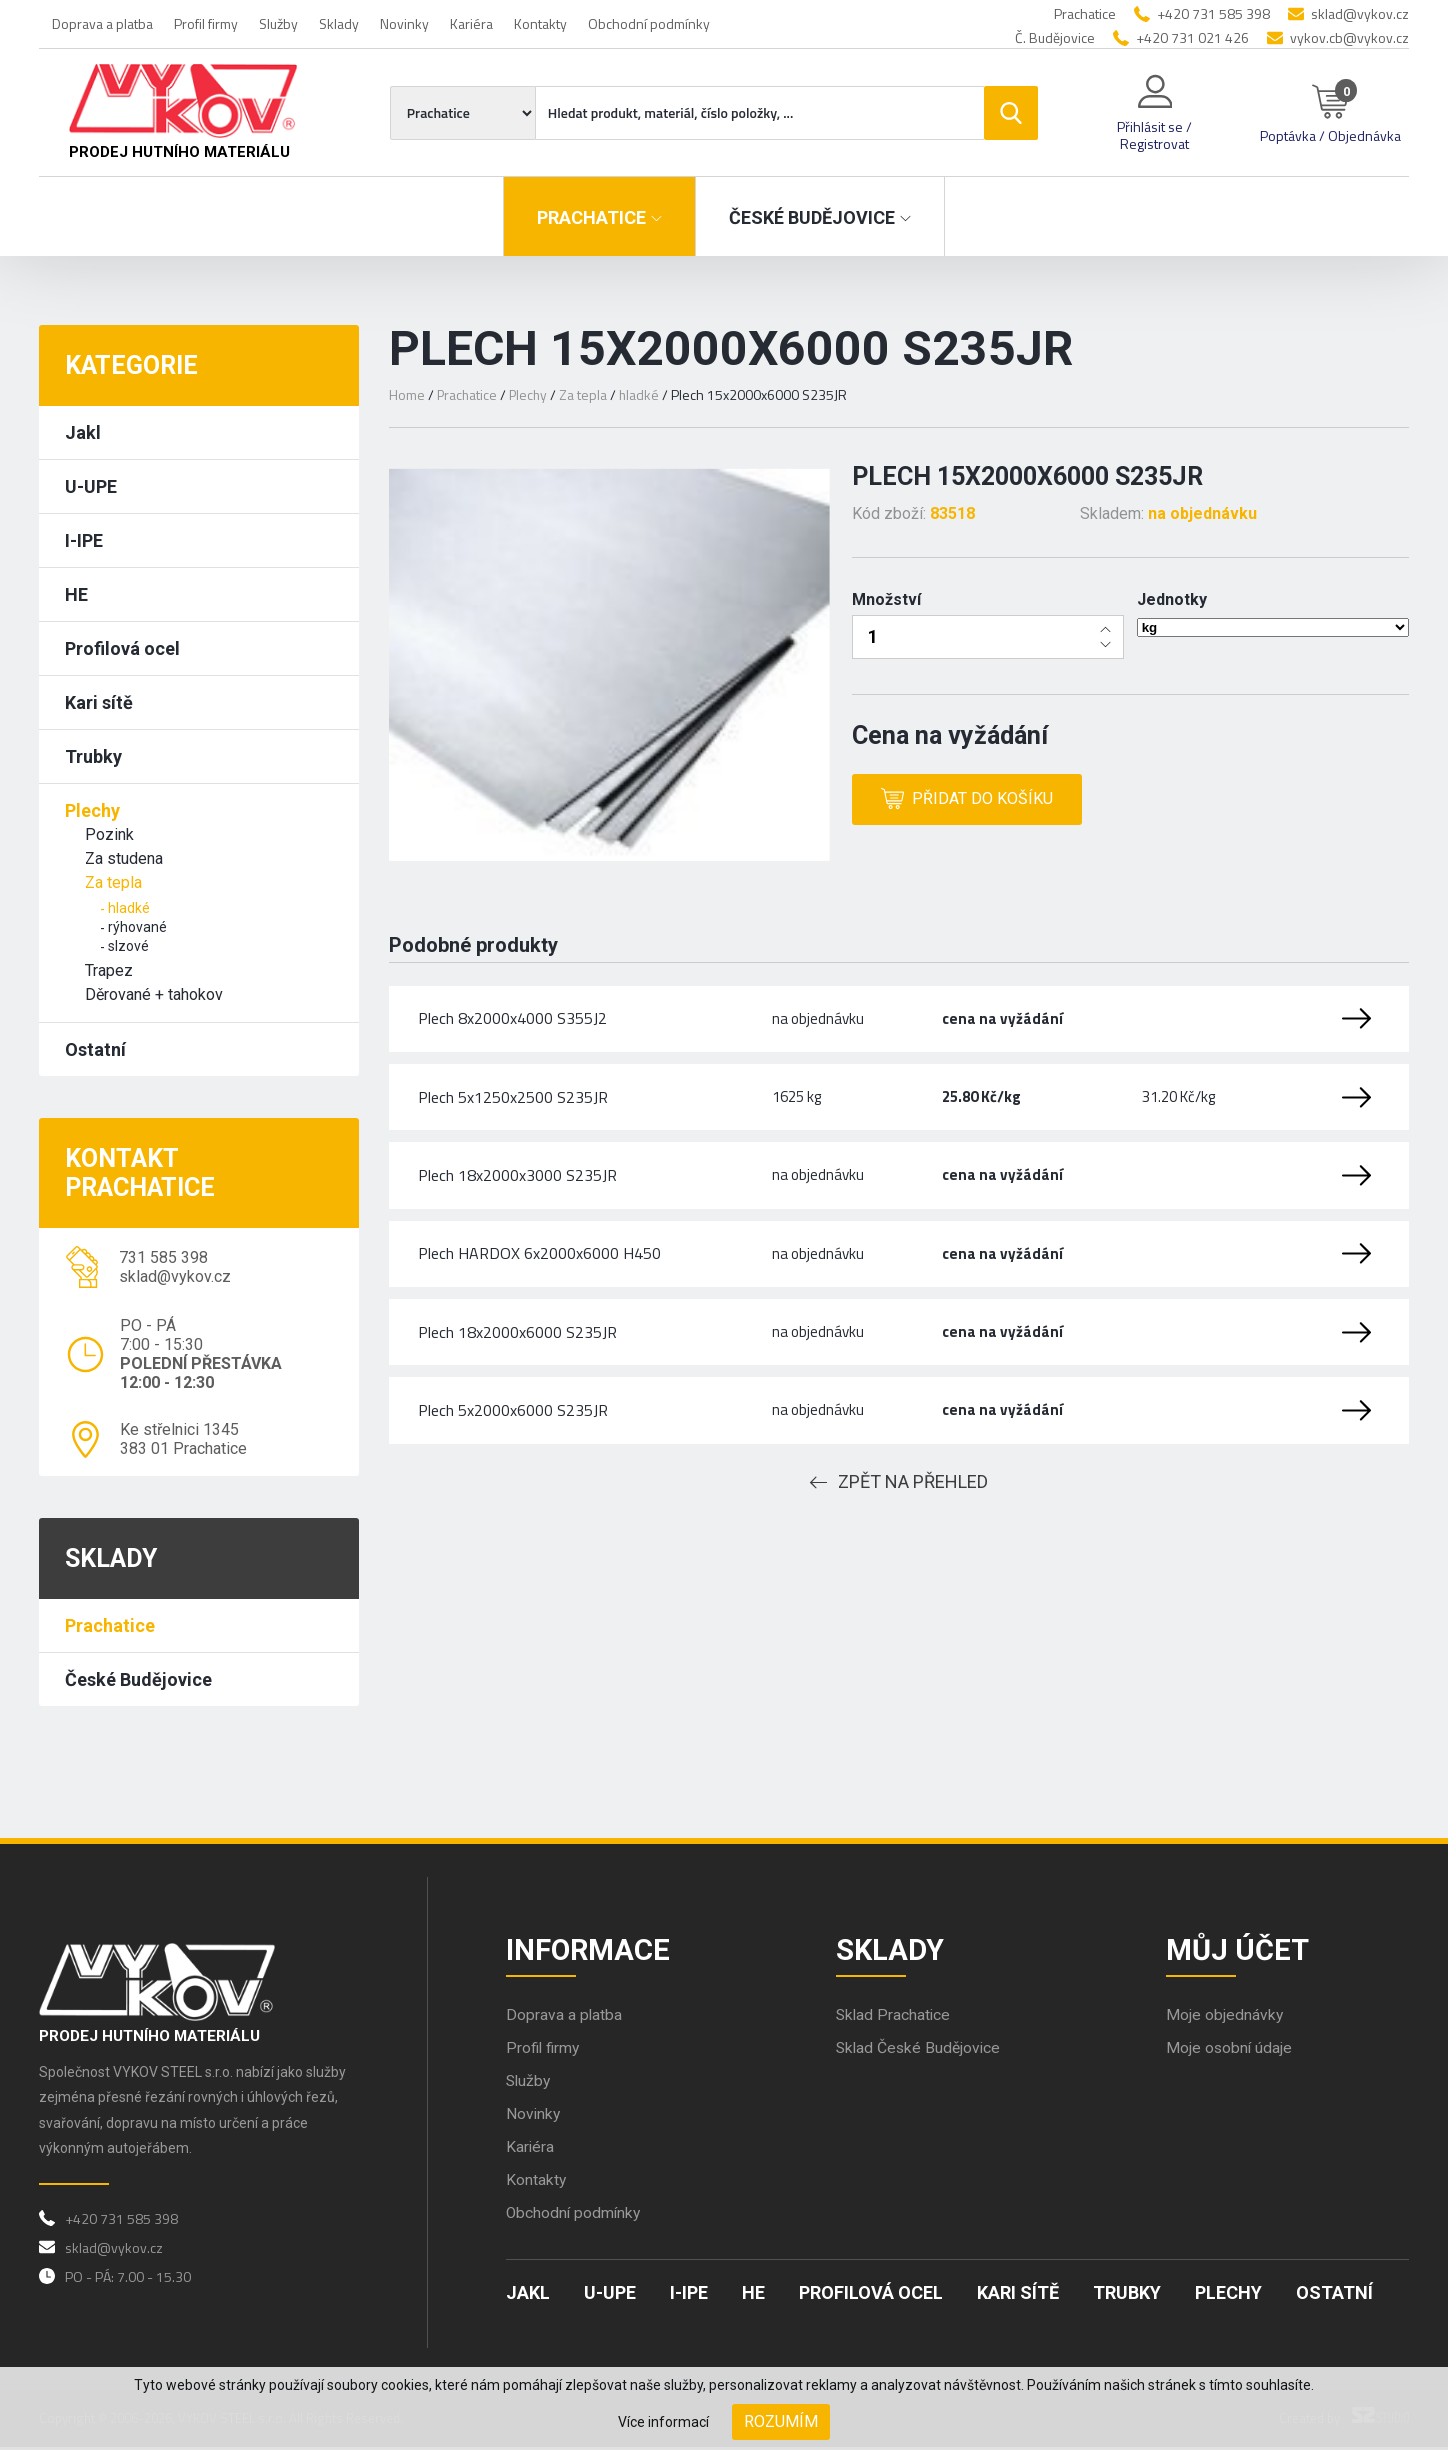  I want to click on slzové, so click(128, 946).